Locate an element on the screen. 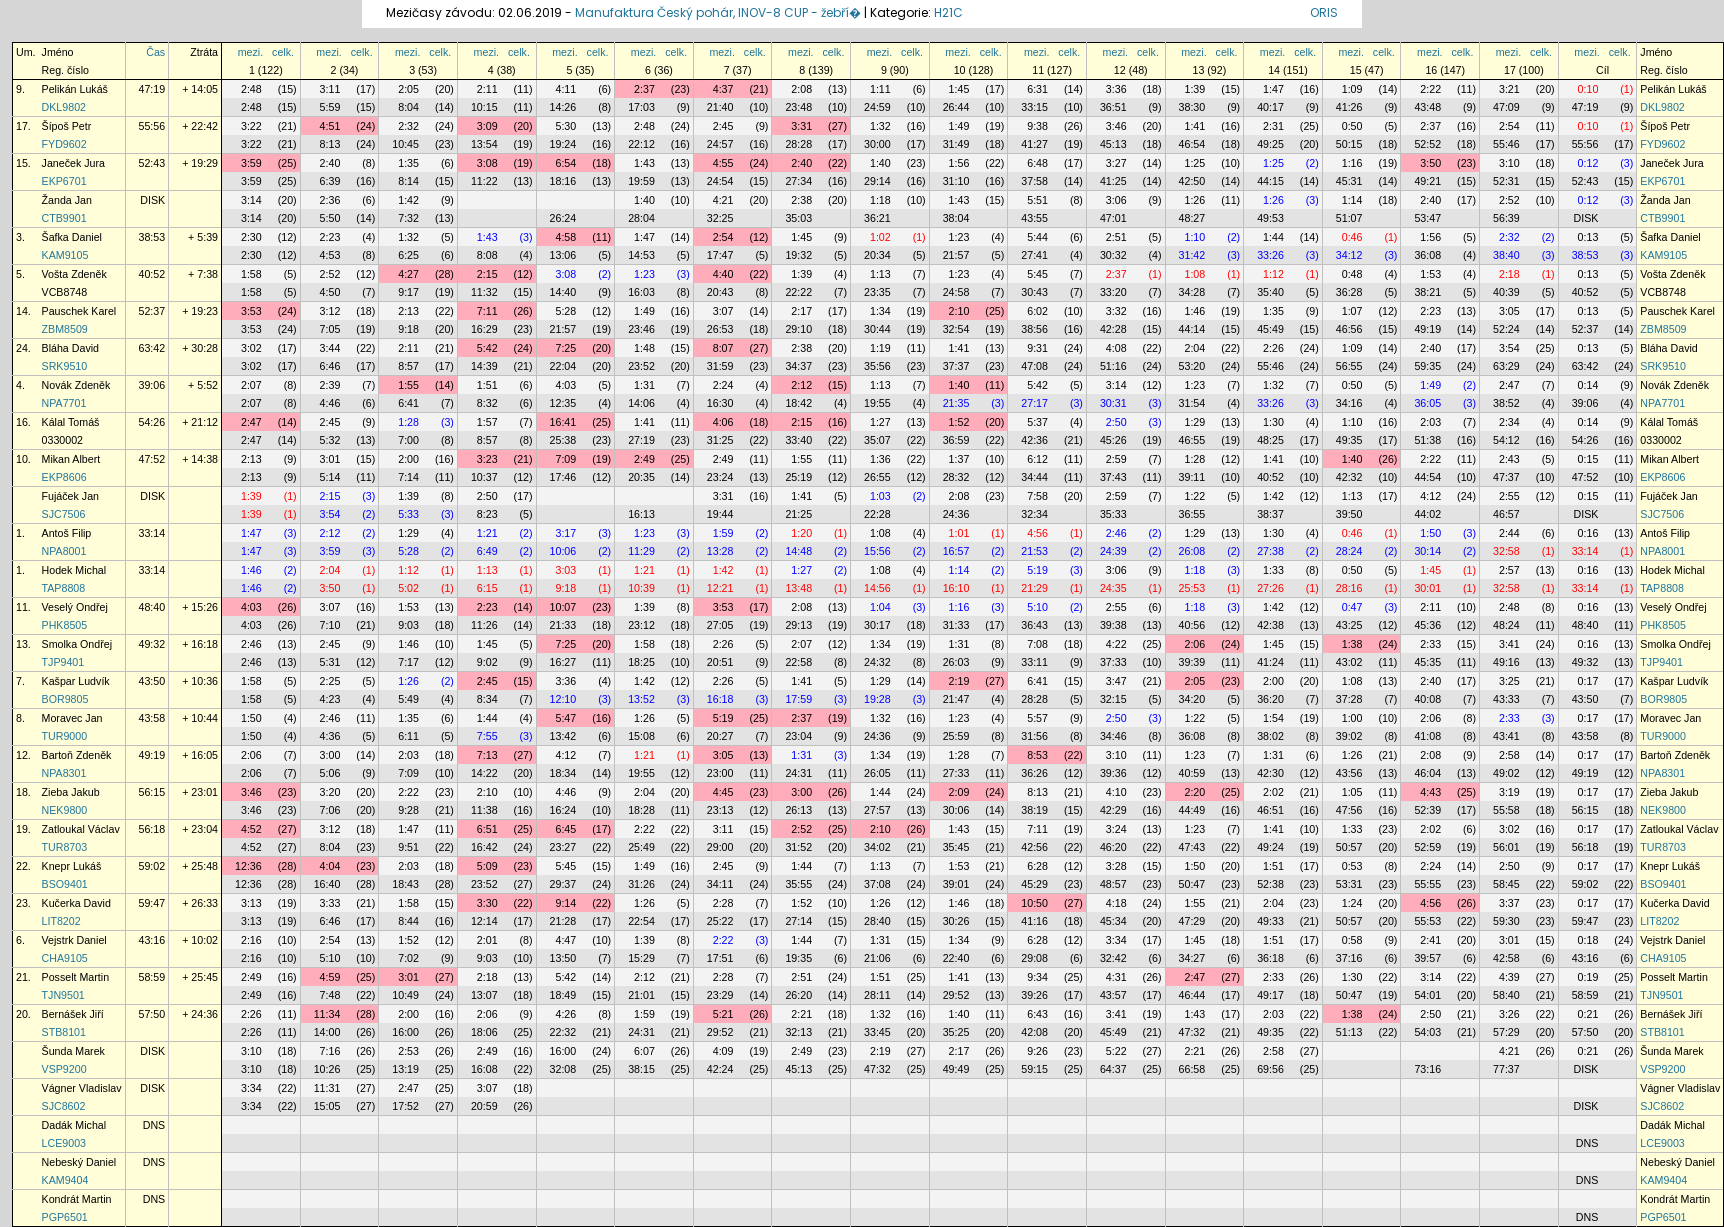 This screenshot has height=1227, width=1724. 24:39 is located at coordinates (1113, 551).